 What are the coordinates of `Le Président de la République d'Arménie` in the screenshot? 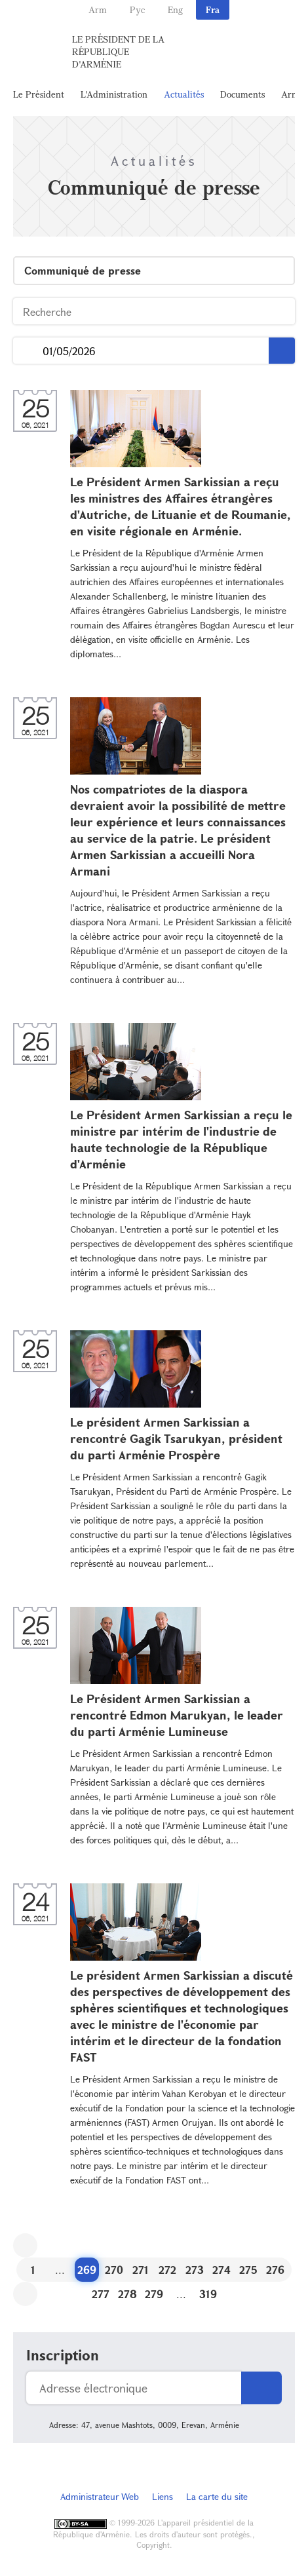 It's located at (118, 51).